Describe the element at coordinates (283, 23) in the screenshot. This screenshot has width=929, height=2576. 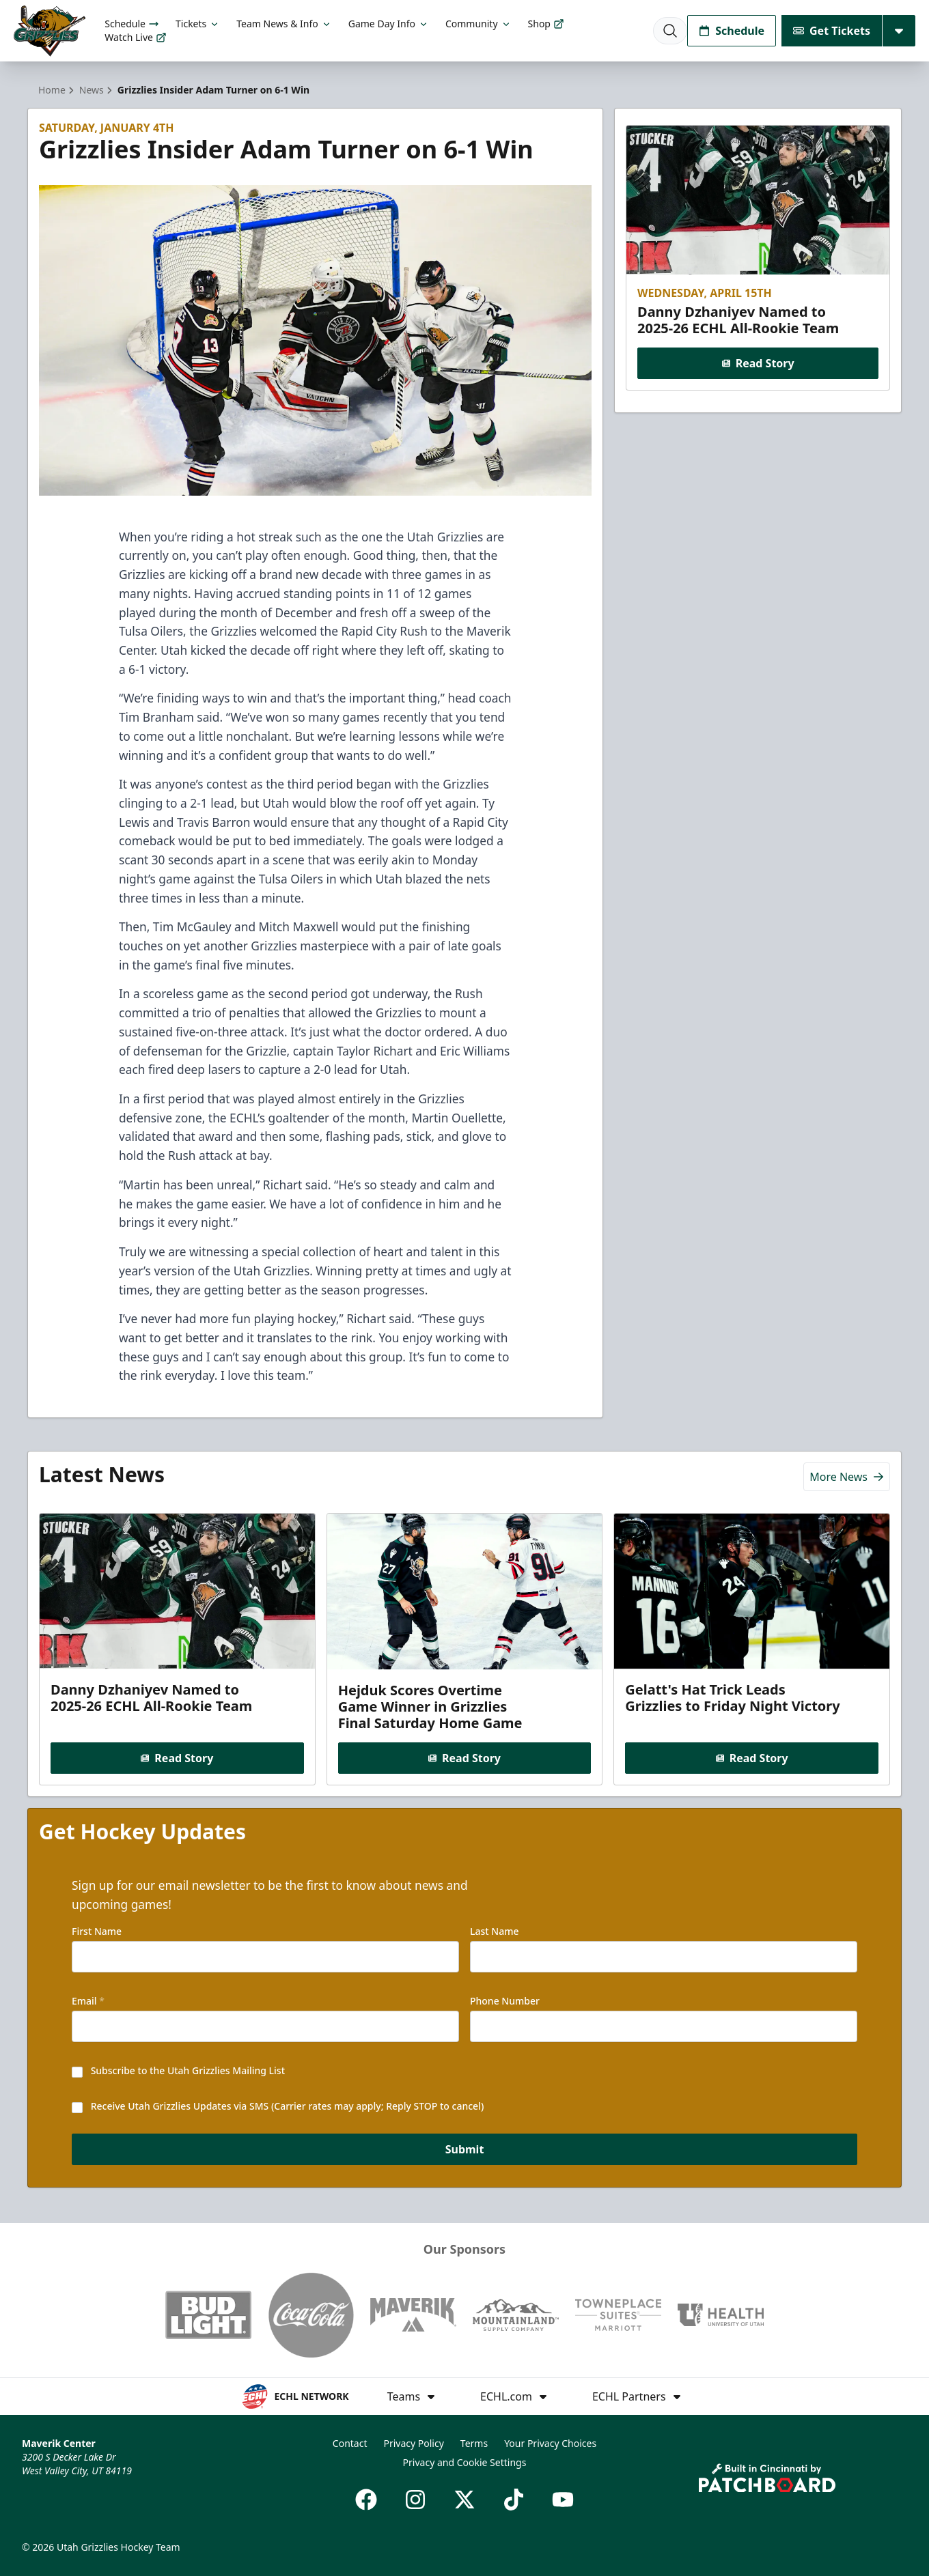
I see `Team News & Info` at that location.